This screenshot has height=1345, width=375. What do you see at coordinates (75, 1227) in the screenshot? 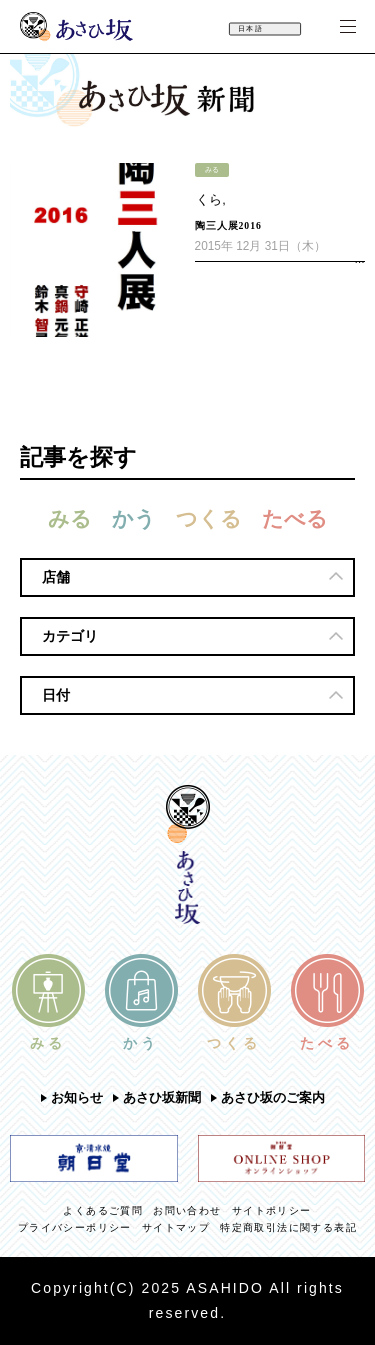
I see `プライバシーポリシー` at bounding box center [75, 1227].